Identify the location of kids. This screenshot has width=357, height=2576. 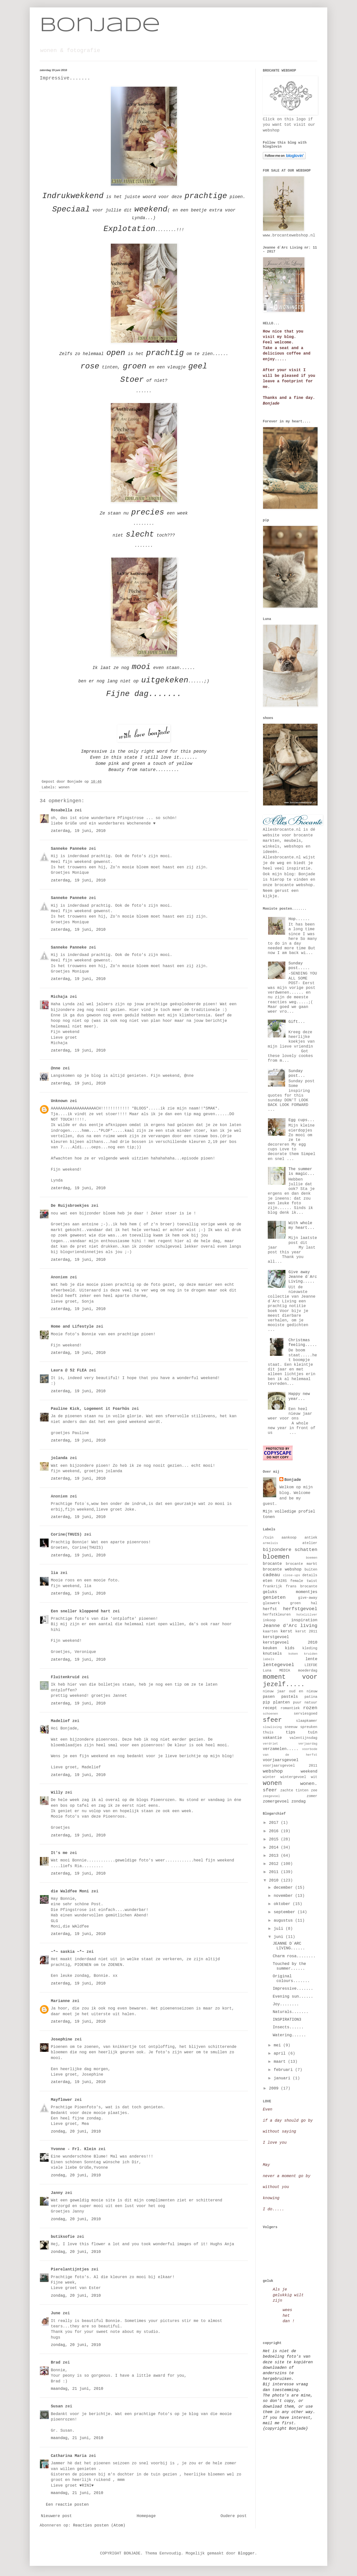
(289, 1648).